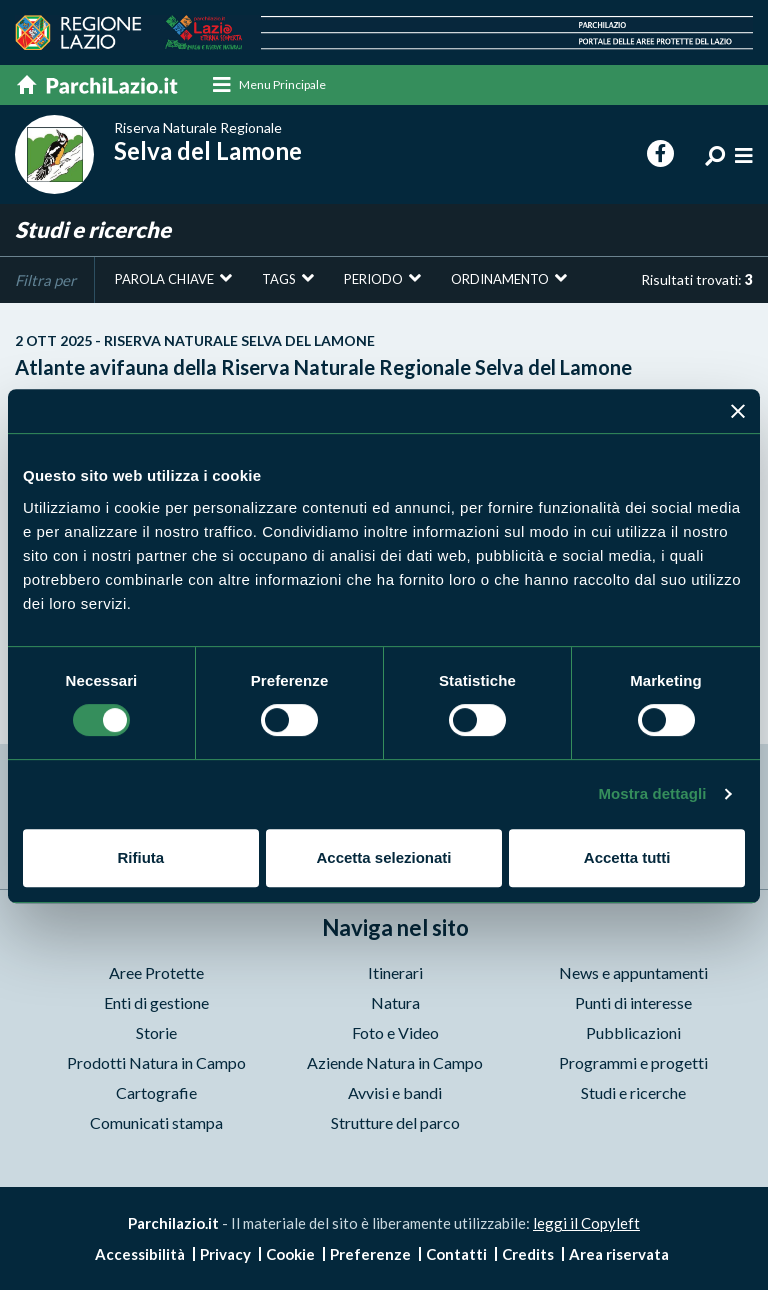 The width and height of the screenshot is (768, 1292). I want to click on Pubblicazioni, so click(633, 1033).